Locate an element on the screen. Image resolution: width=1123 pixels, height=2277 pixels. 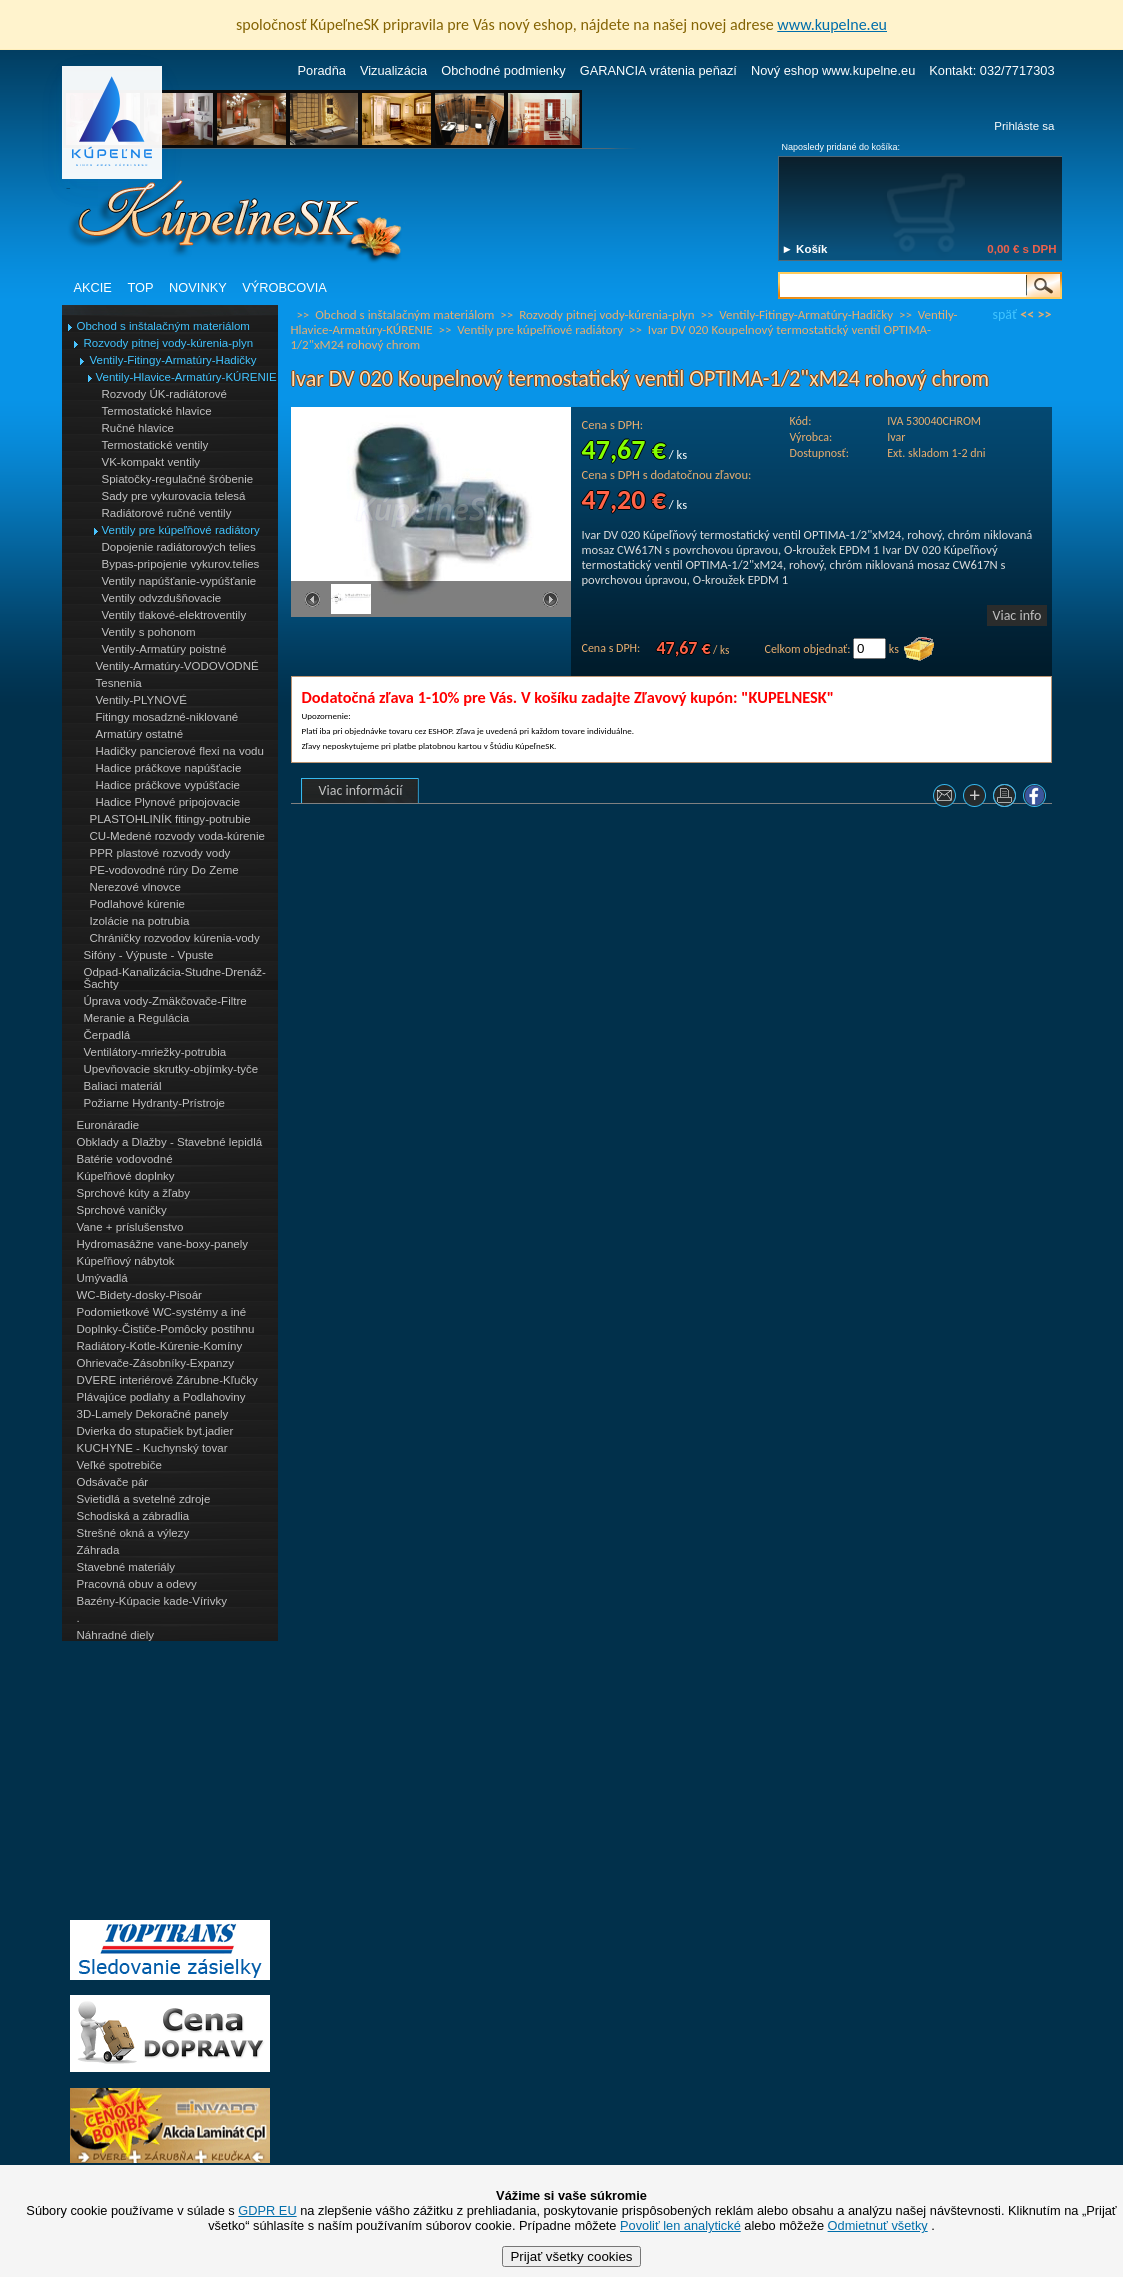
Stavebné materiály is located at coordinates (126, 1567).